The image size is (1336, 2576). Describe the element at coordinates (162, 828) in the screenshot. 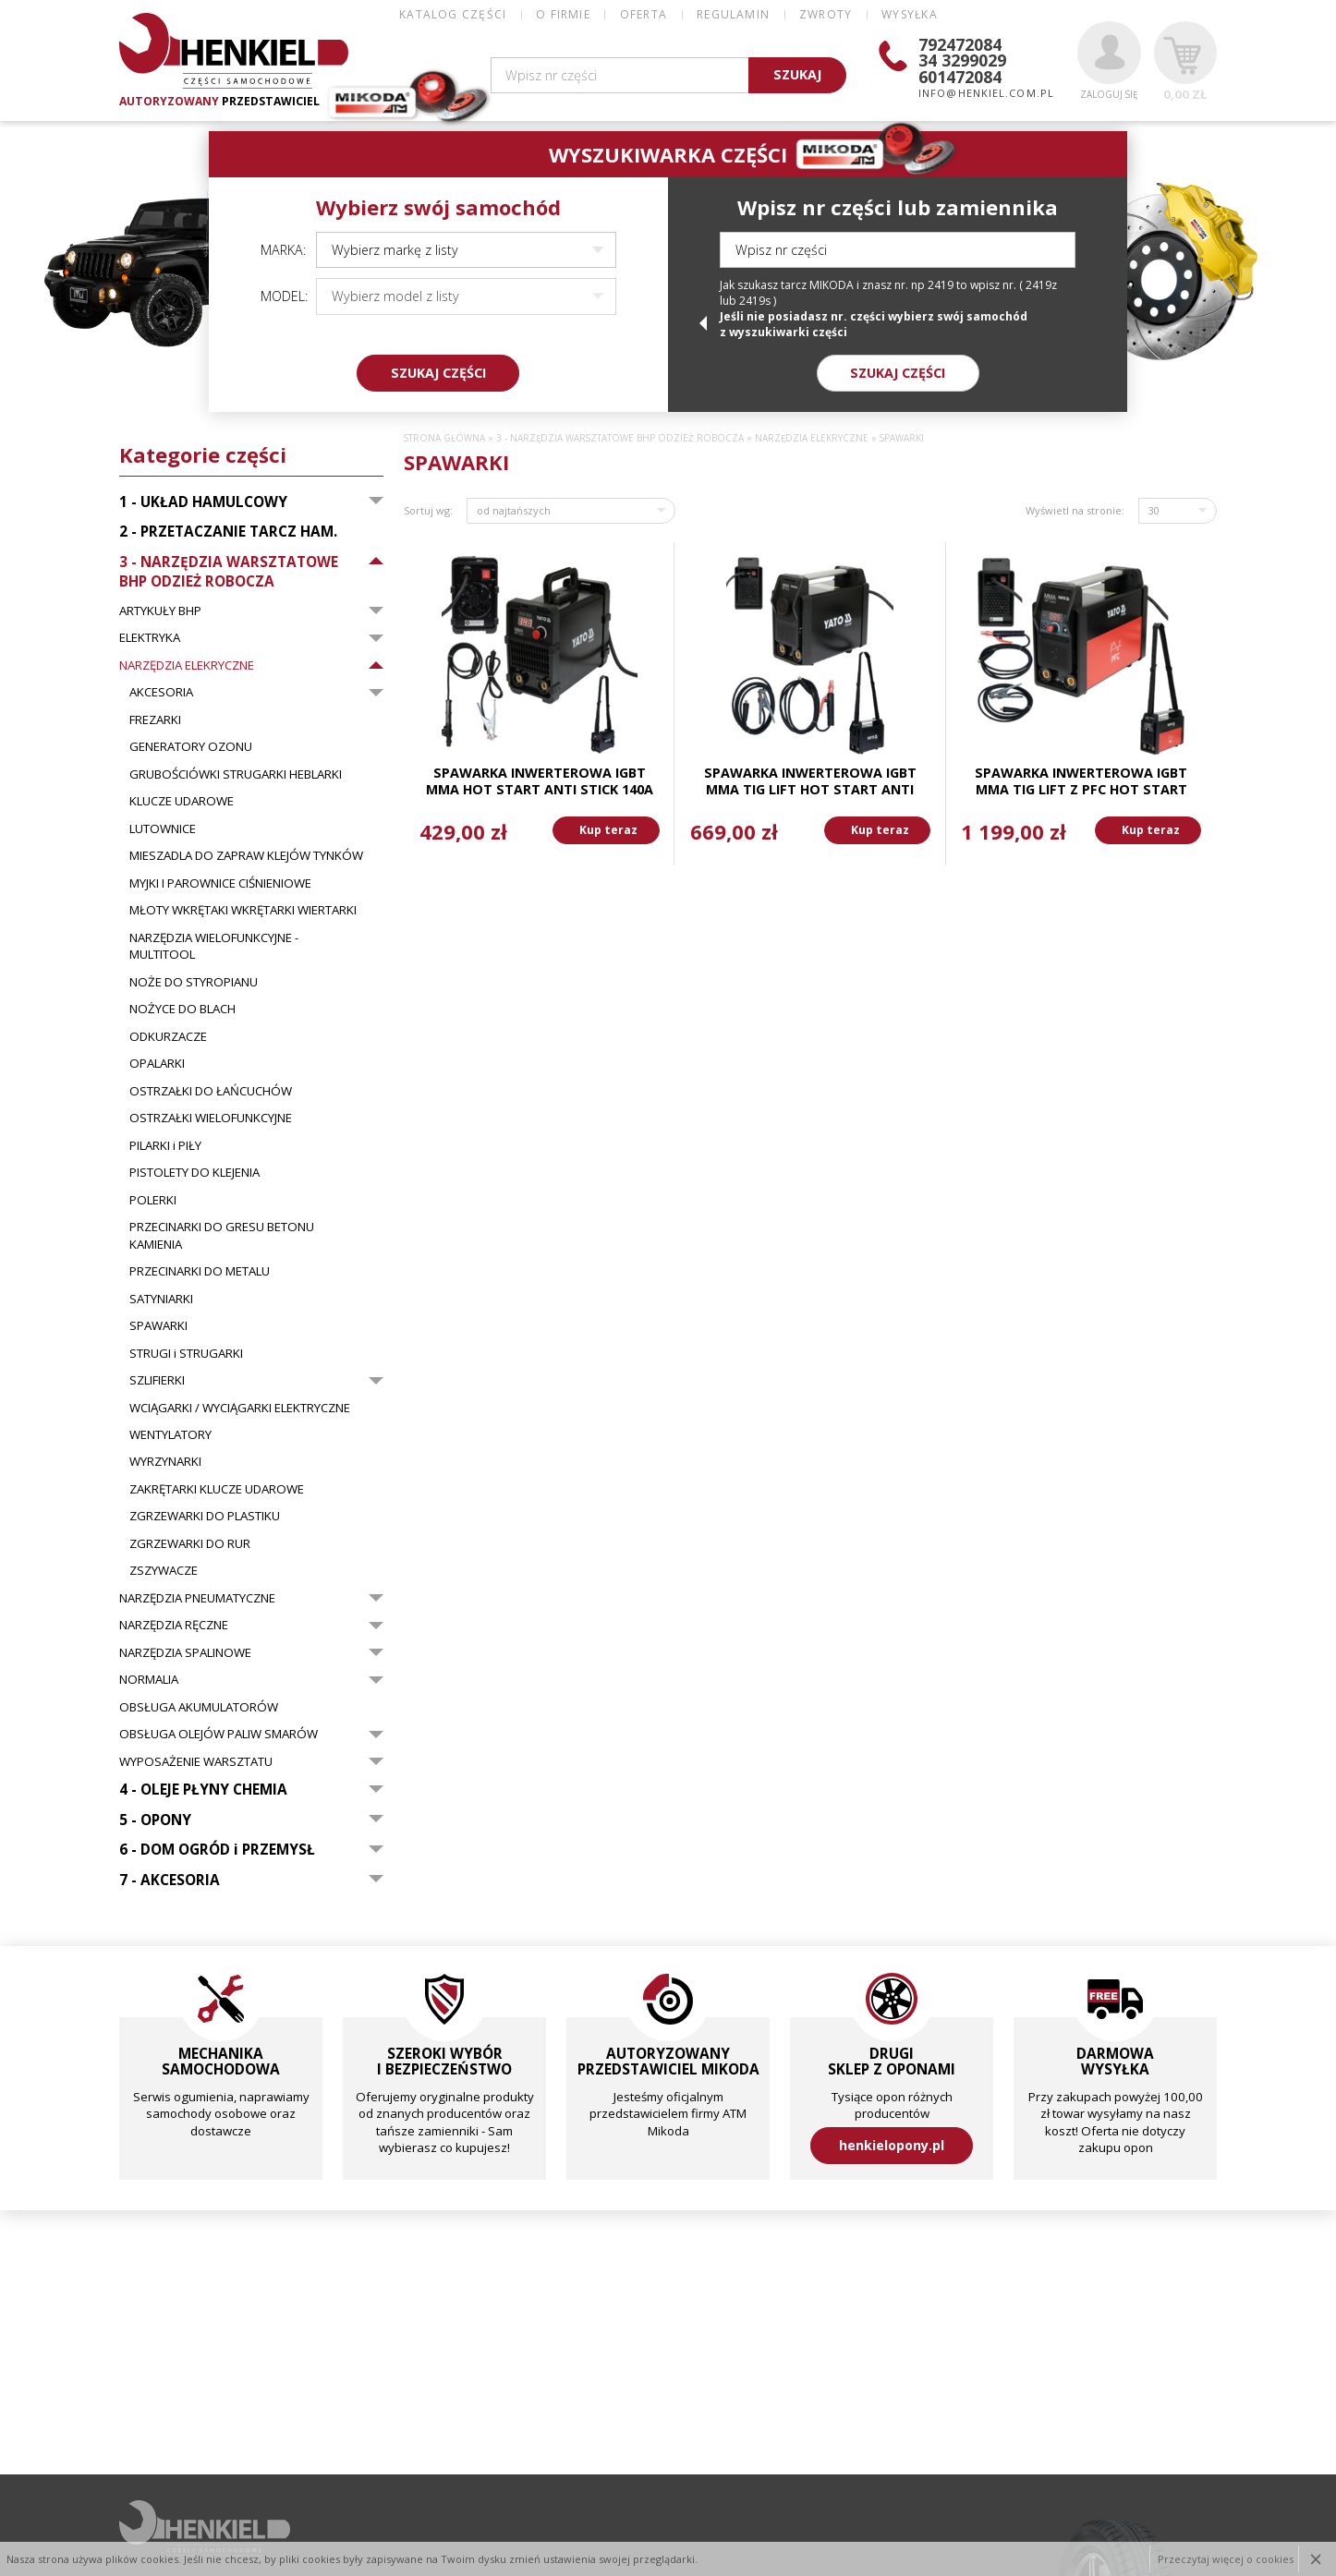

I see `LUTOWNICE` at that location.